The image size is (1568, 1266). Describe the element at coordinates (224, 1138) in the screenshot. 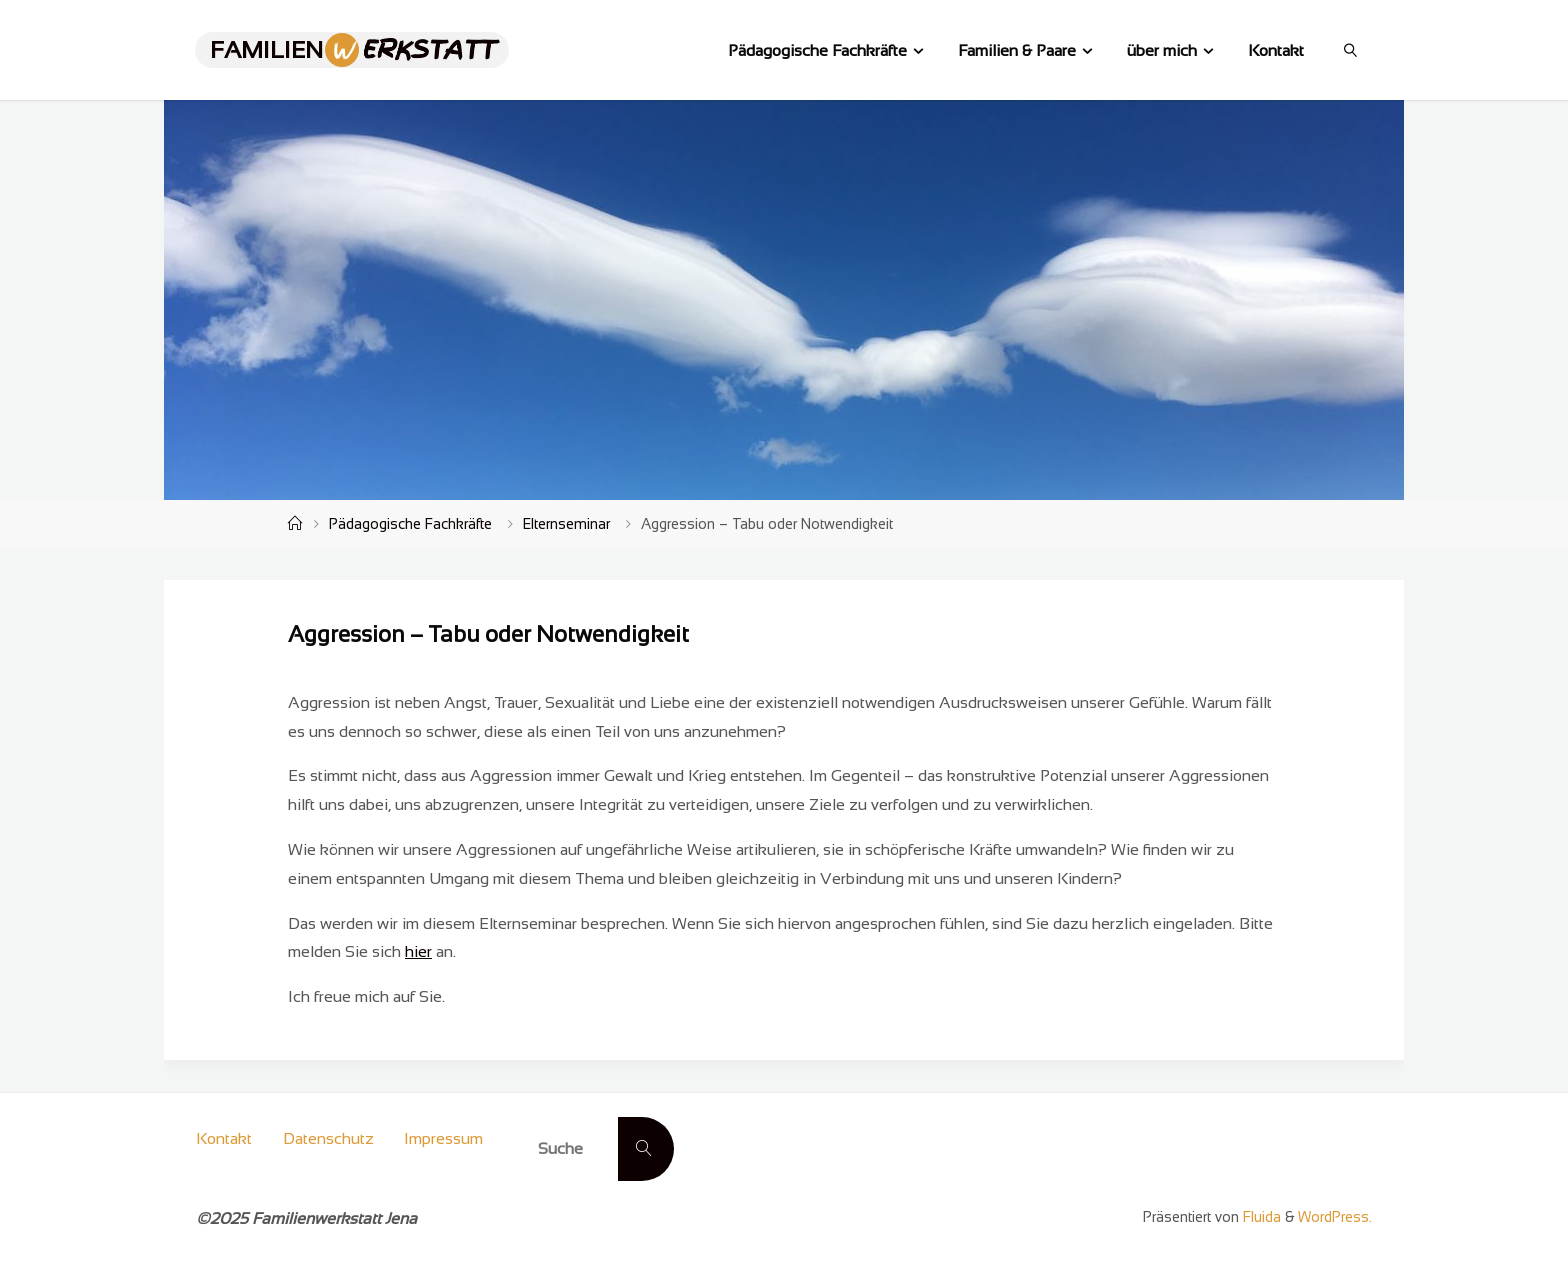

I see `Kontakt` at that location.